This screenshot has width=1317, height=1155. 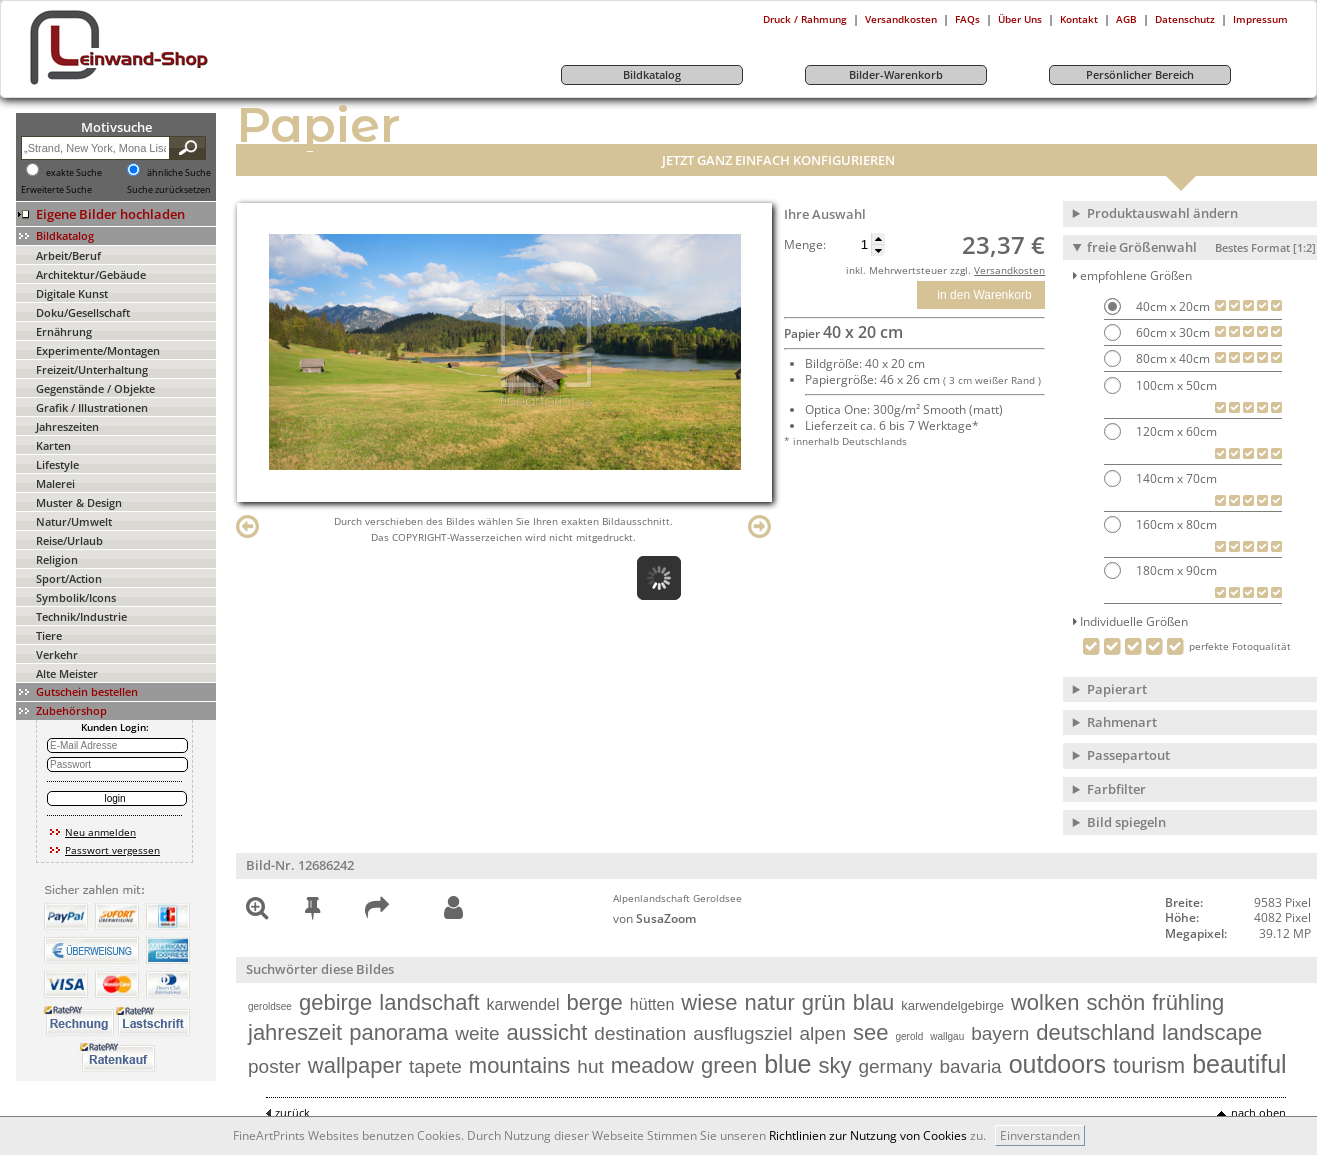 What do you see at coordinates (1212, 1032) in the screenshot?
I see `landscape` at bounding box center [1212, 1032].